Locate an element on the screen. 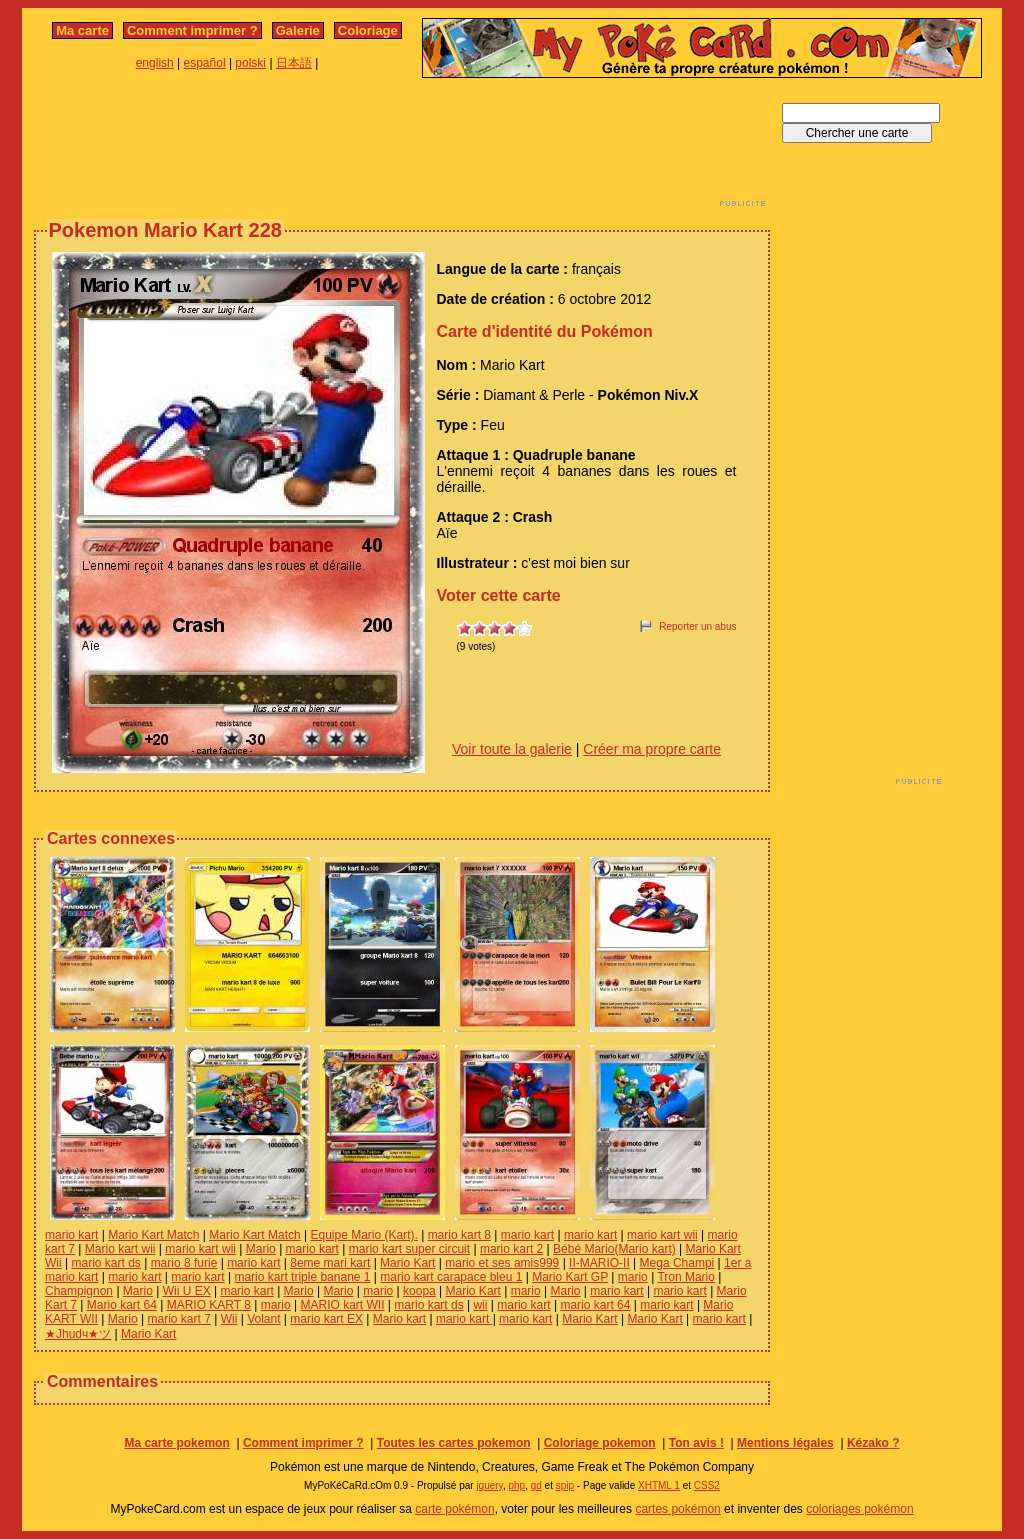 Image resolution: width=1024 pixels, height=1539 pixels. mario kart EX is located at coordinates (326, 1319).